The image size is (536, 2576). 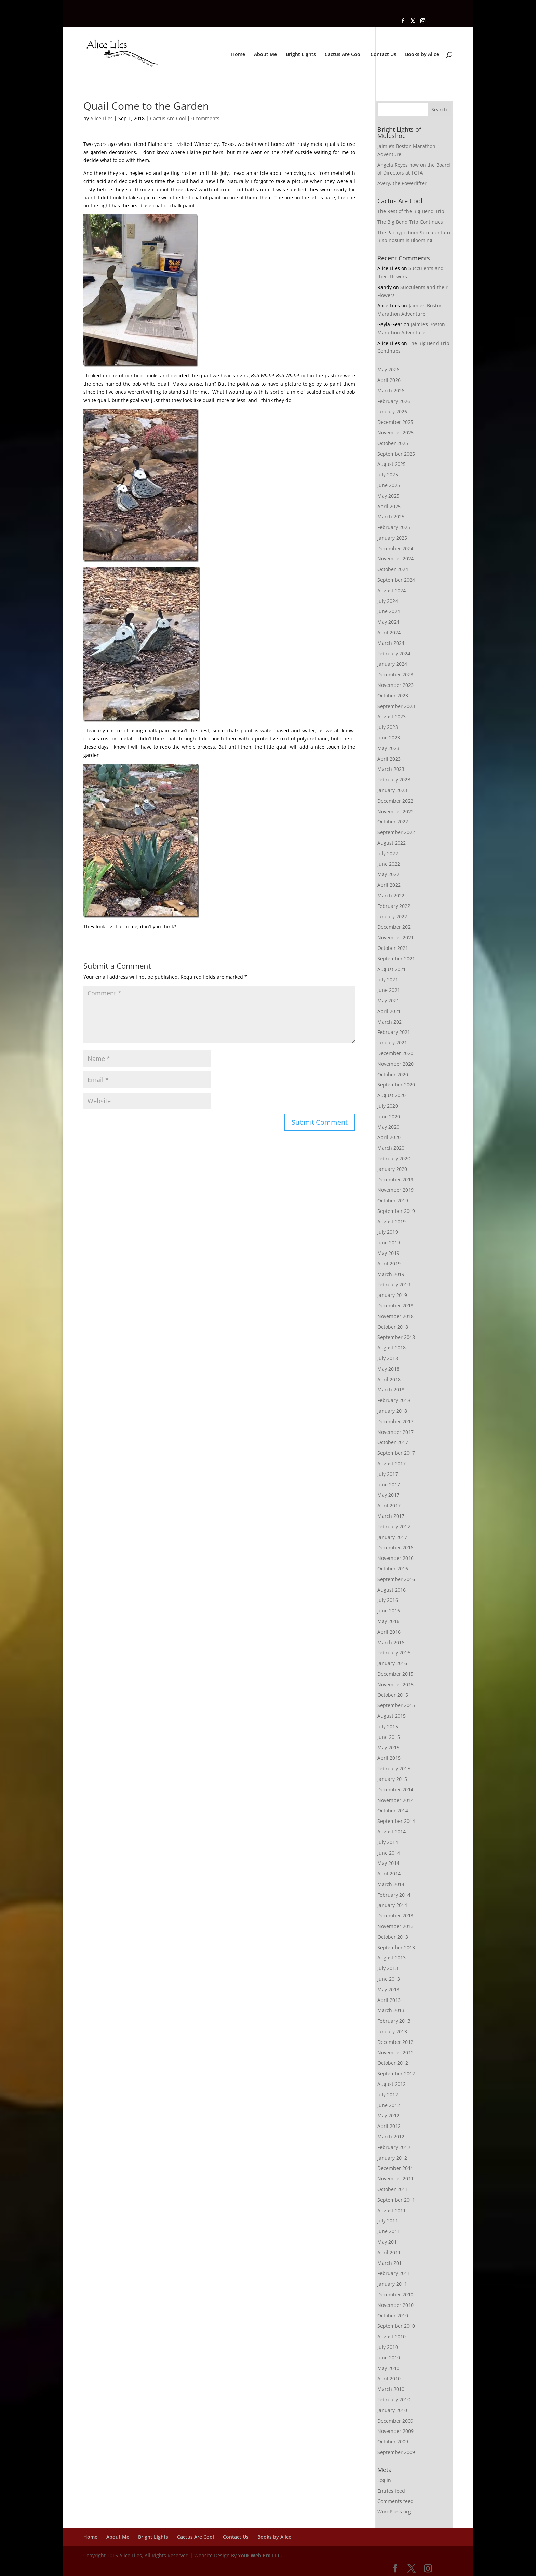 I want to click on January 2023, so click(x=392, y=790).